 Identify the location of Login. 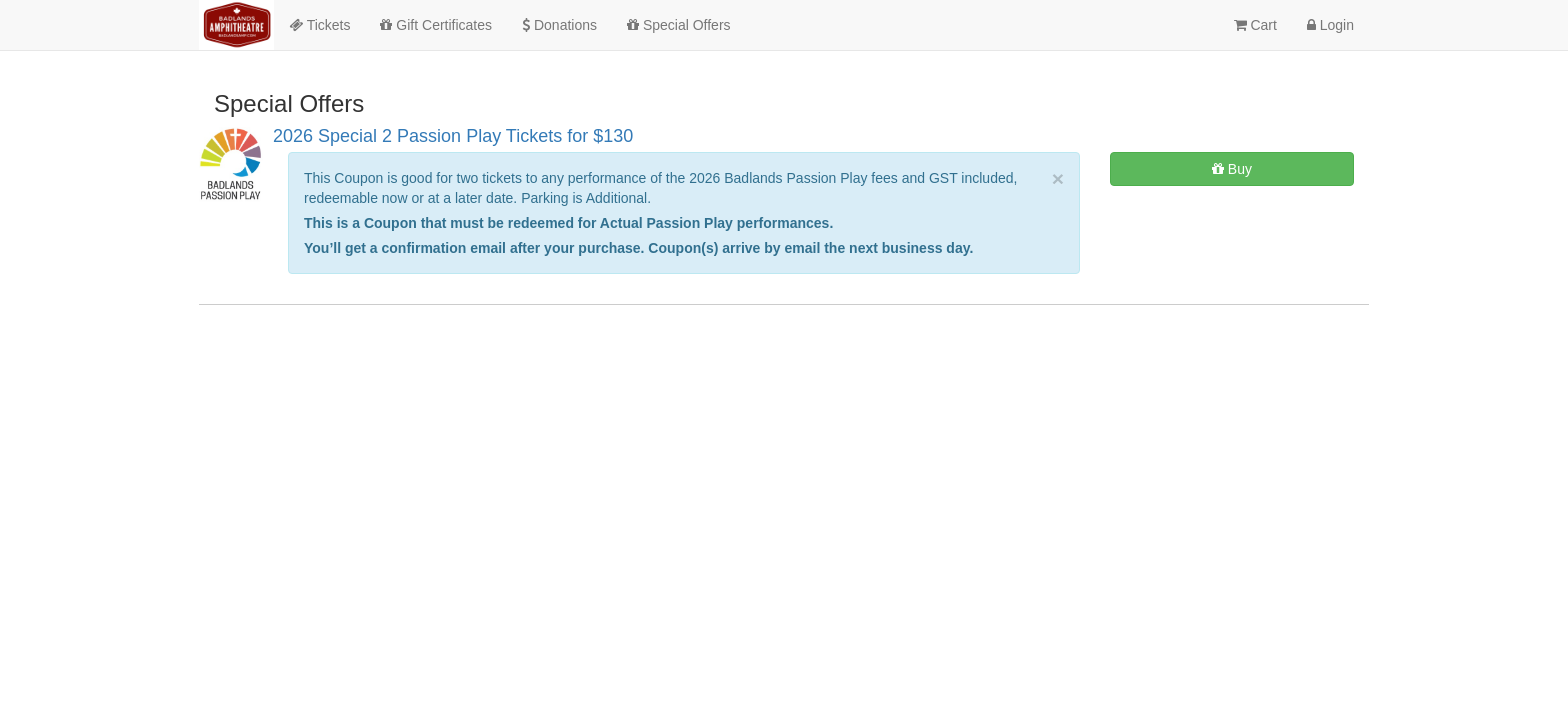
(1330, 25).